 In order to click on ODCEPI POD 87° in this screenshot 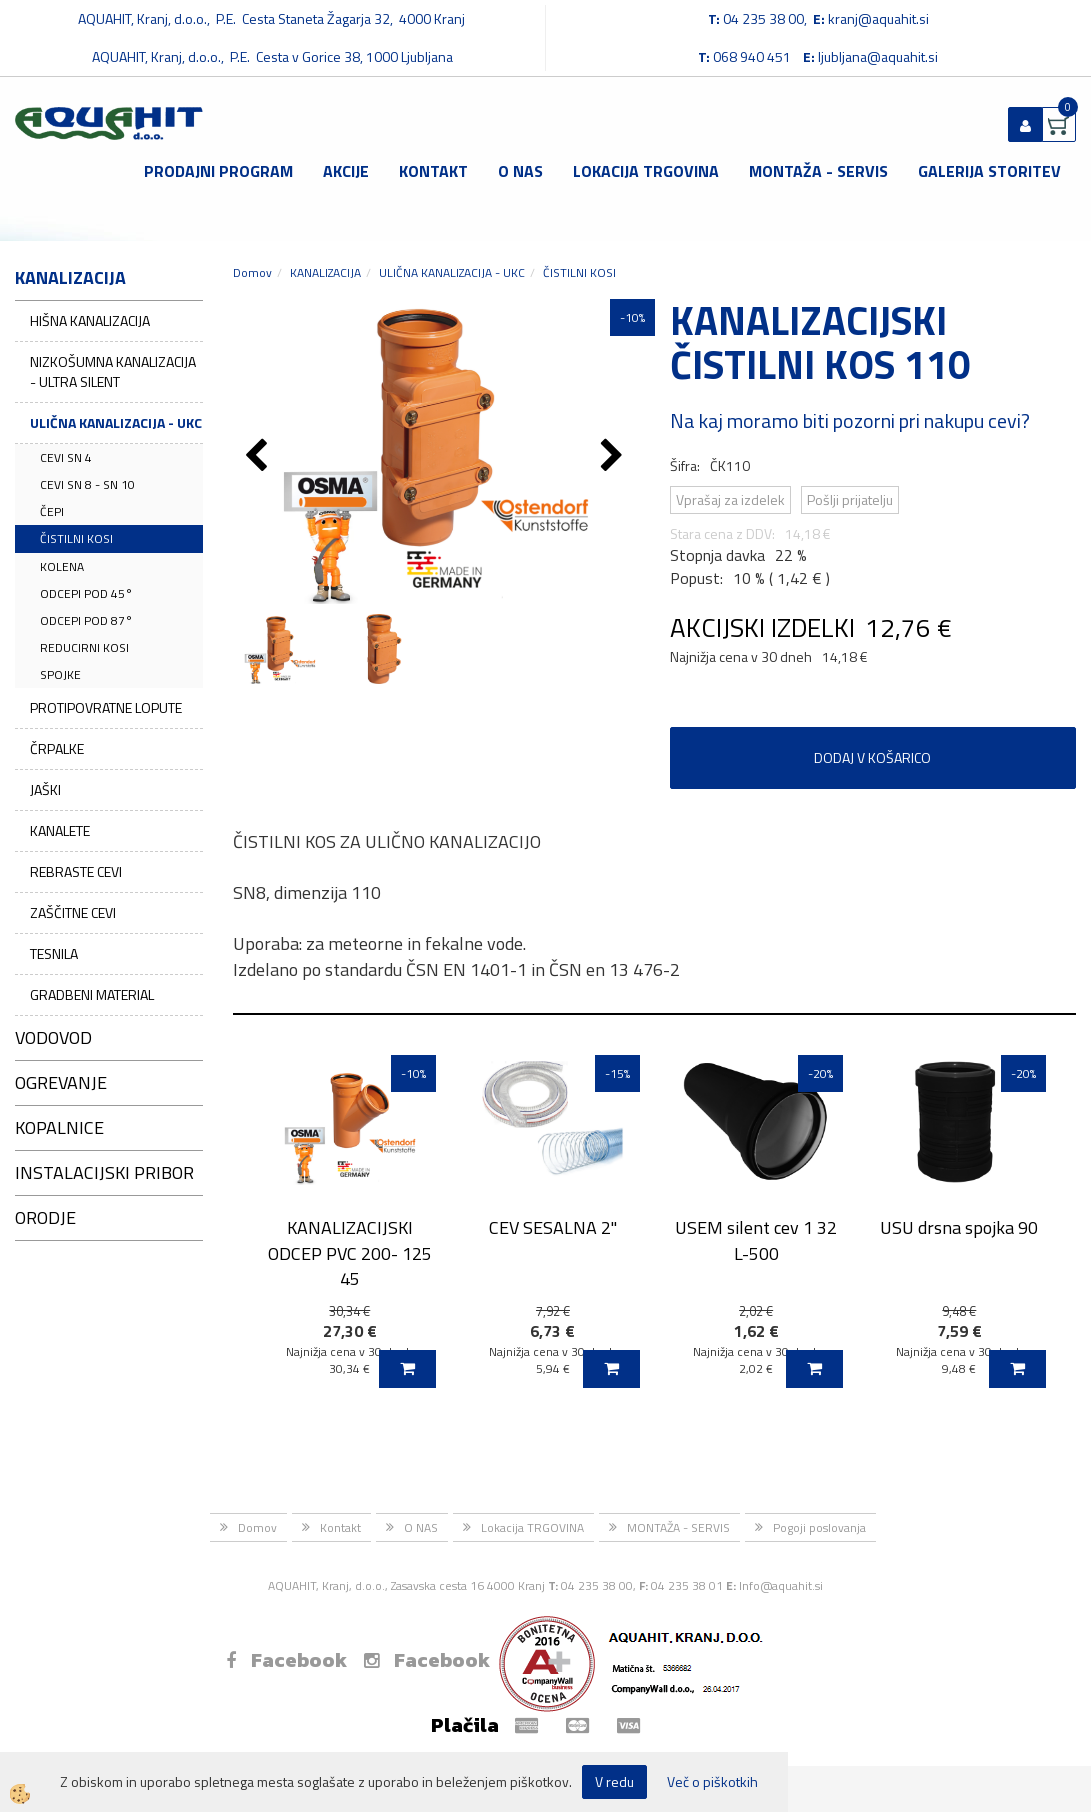, I will do `click(86, 620)`.